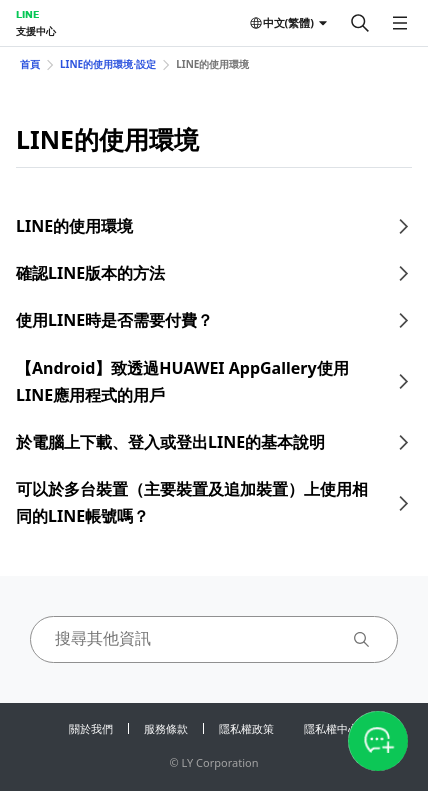  I want to click on [搜尋], so click(360, 23).